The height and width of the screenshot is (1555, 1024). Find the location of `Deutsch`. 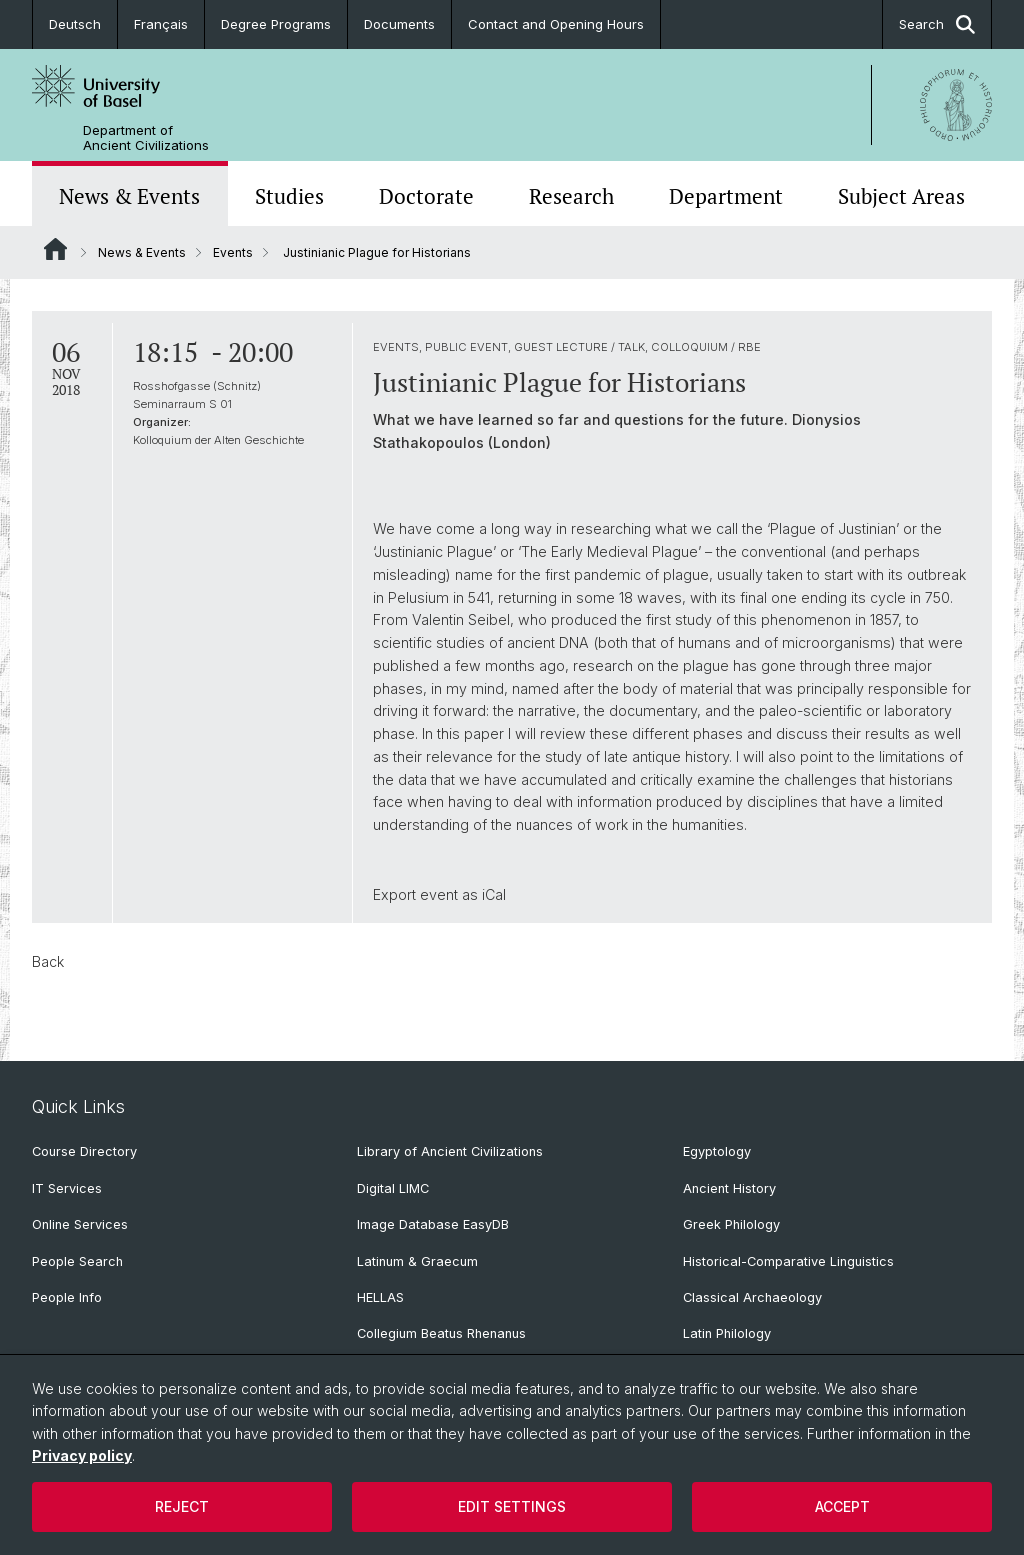

Deutsch is located at coordinates (75, 24).